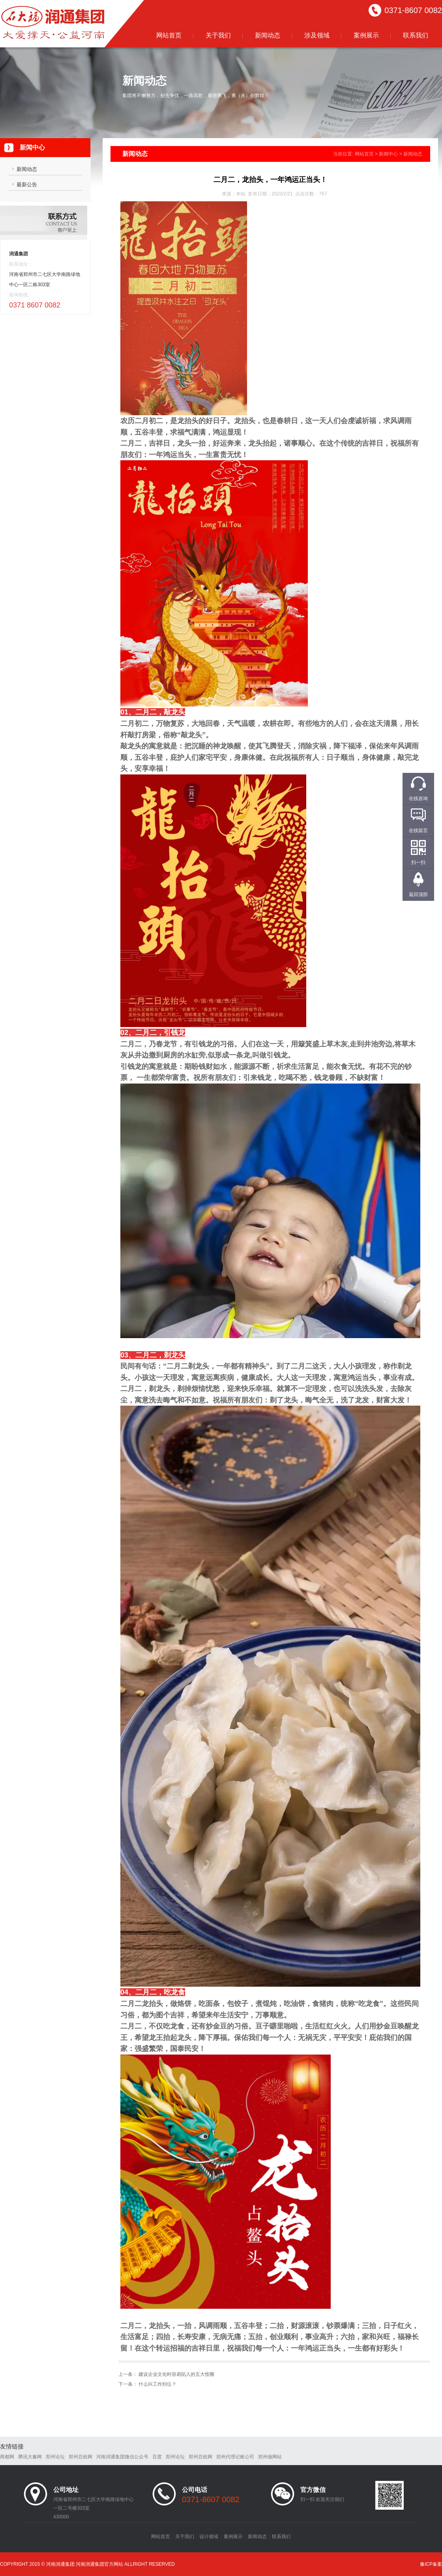 The width and height of the screenshot is (442, 2576). I want to click on 郑州做网站, so click(270, 2457).